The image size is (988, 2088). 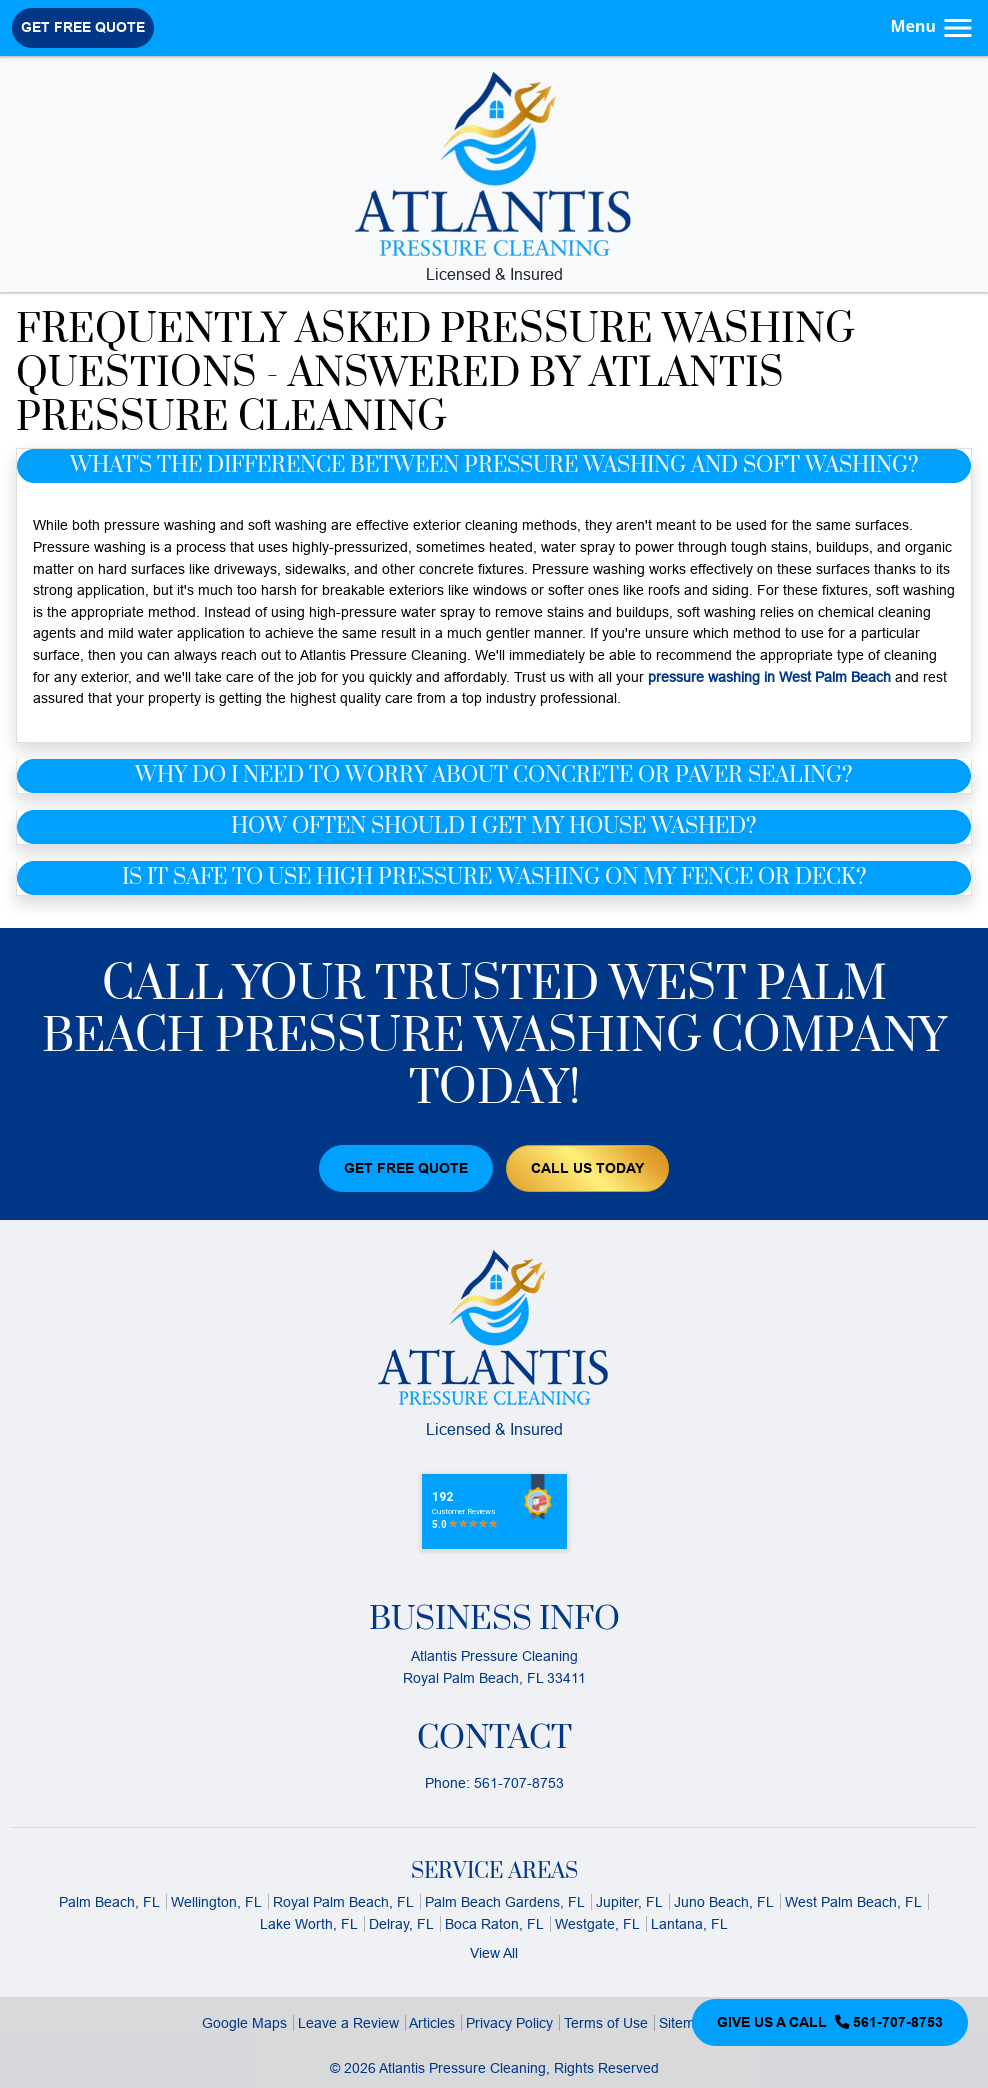 I want to click on Privacy Policy, so click(x=509, y=2023).